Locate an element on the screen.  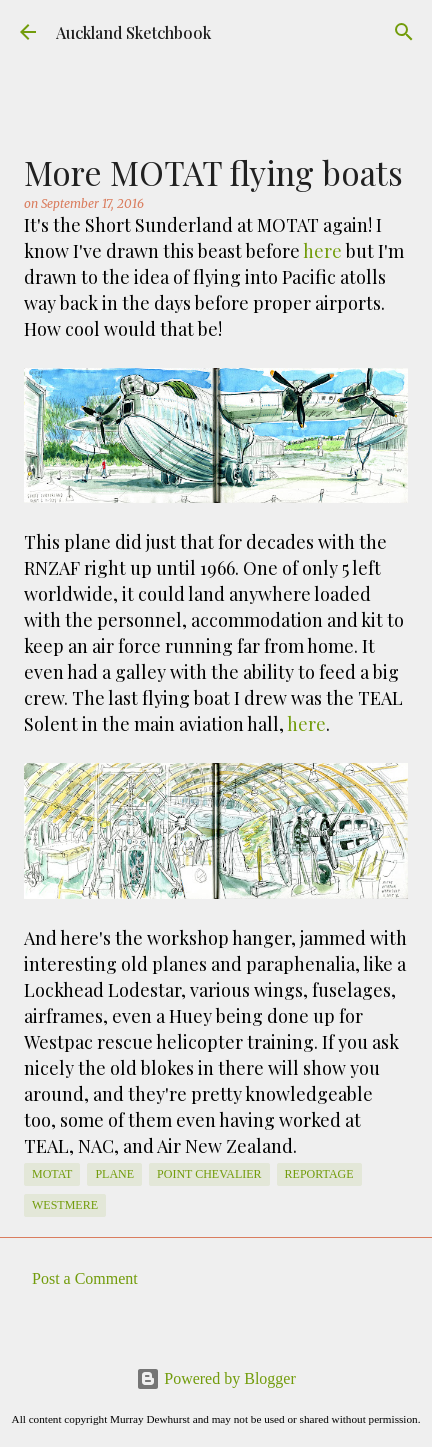
here is located at coordinates (322, 251).